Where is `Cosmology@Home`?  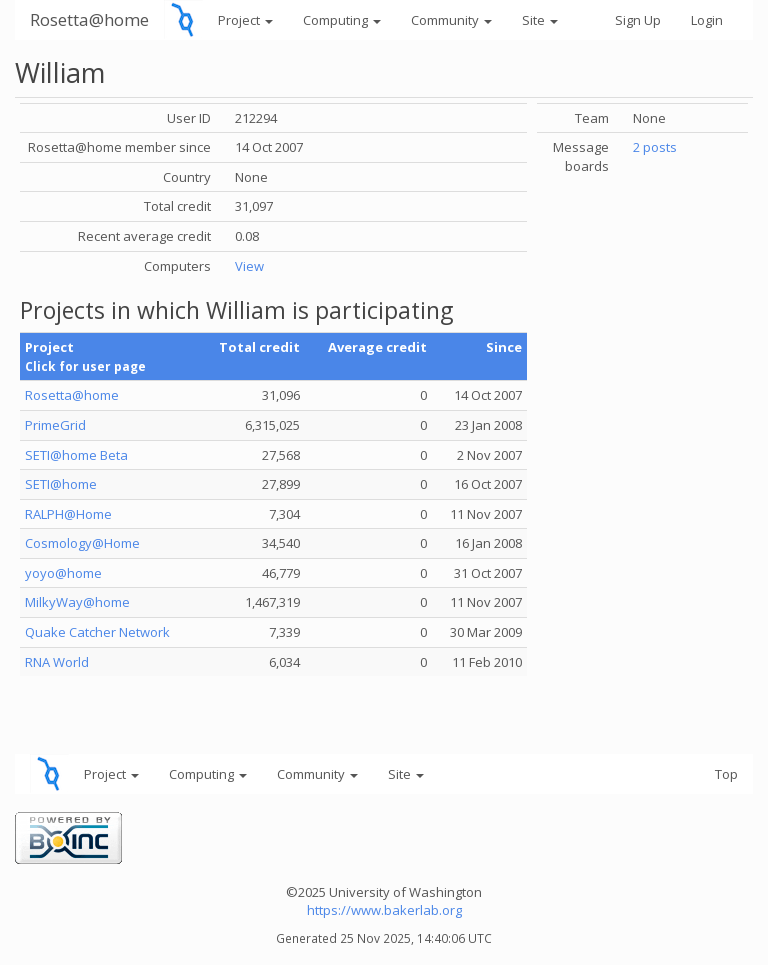 Cosmology@Home is located at coordinates (82, 543).